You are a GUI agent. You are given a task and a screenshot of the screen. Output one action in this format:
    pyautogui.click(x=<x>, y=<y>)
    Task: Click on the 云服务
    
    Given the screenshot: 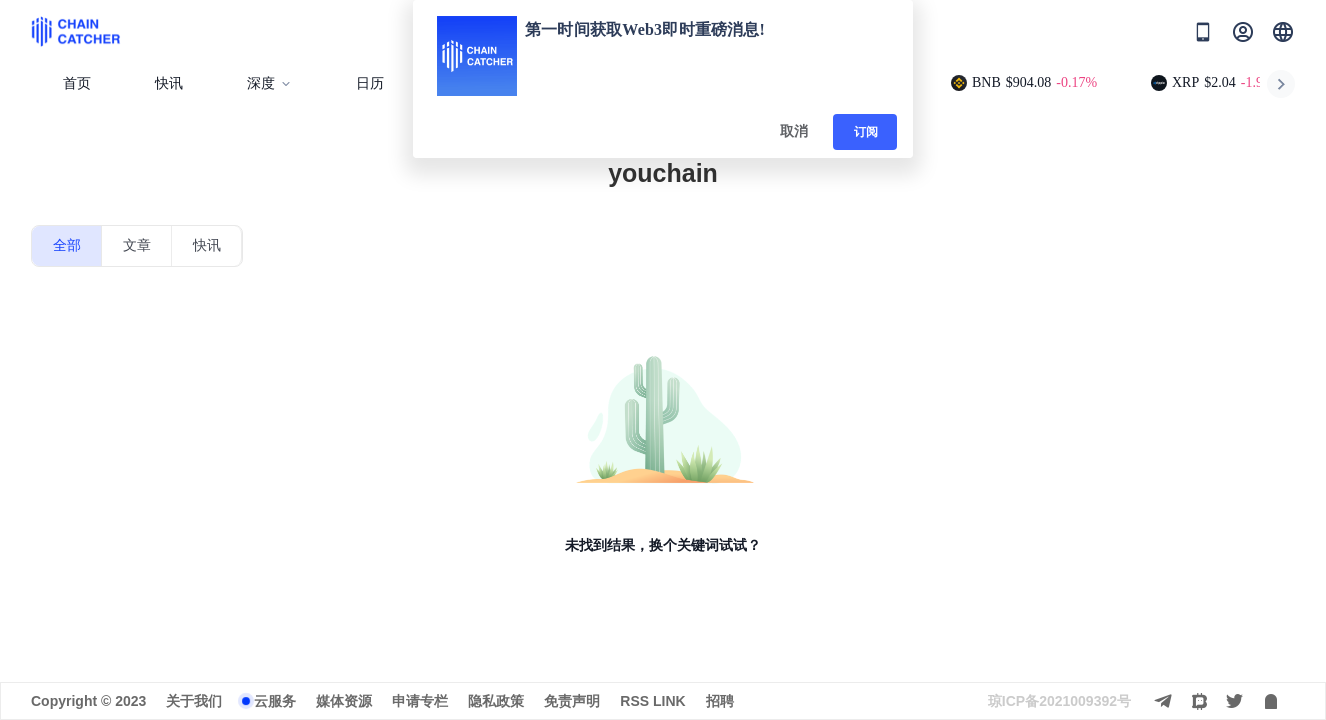 What is the action you would take?
    pyautogui.click(x=275, y=701)
    